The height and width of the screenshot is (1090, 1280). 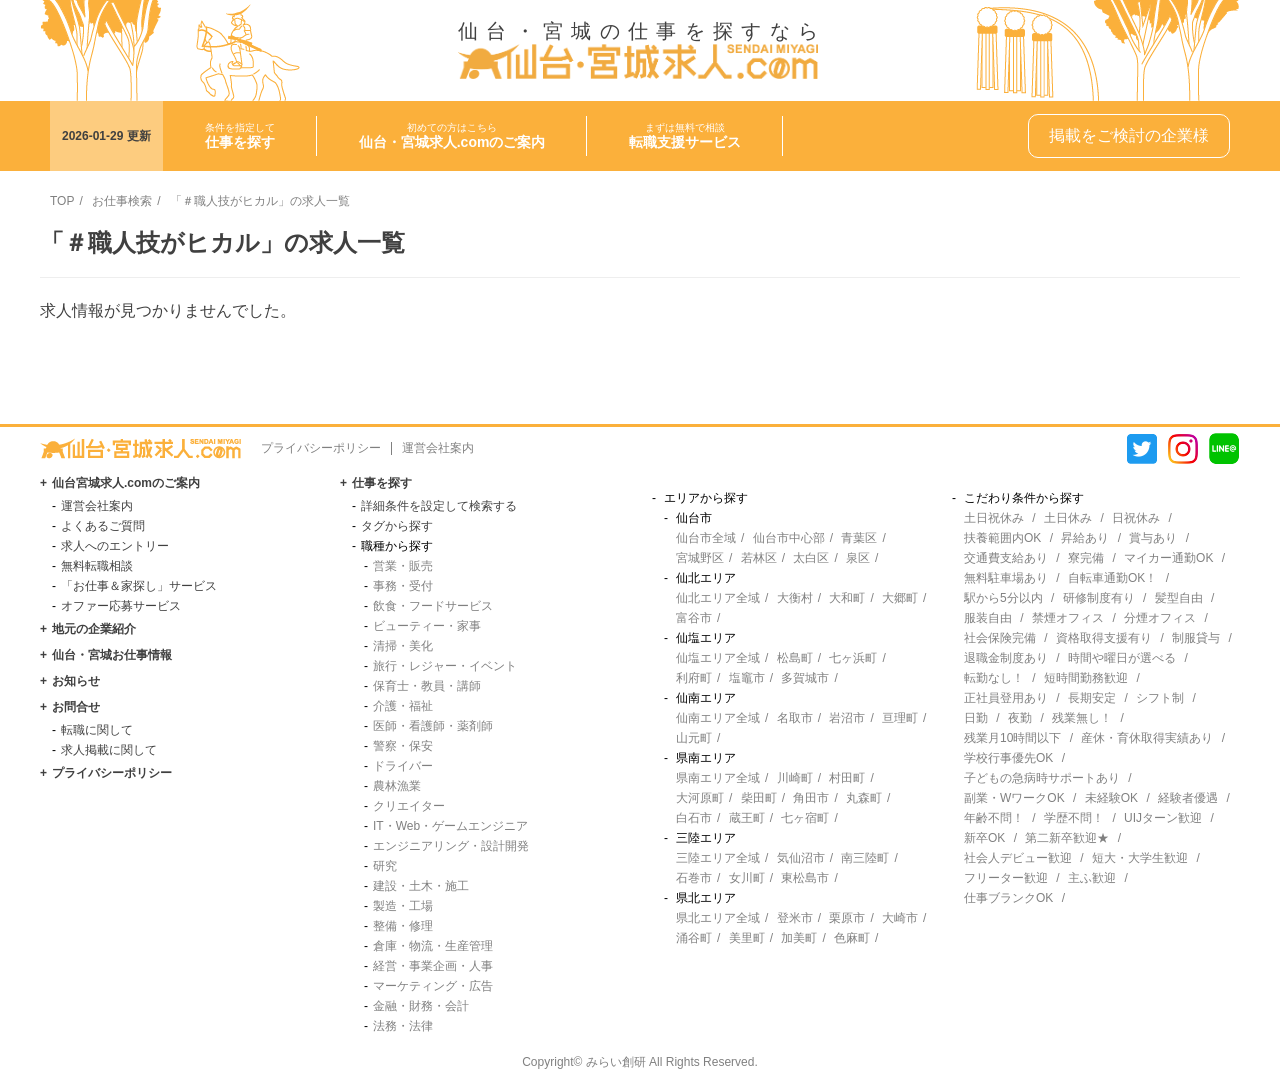 What do you see at coordinates (1020, 718) in the screenshot?
I see `夜勤` at bounding box center [1020, 718].